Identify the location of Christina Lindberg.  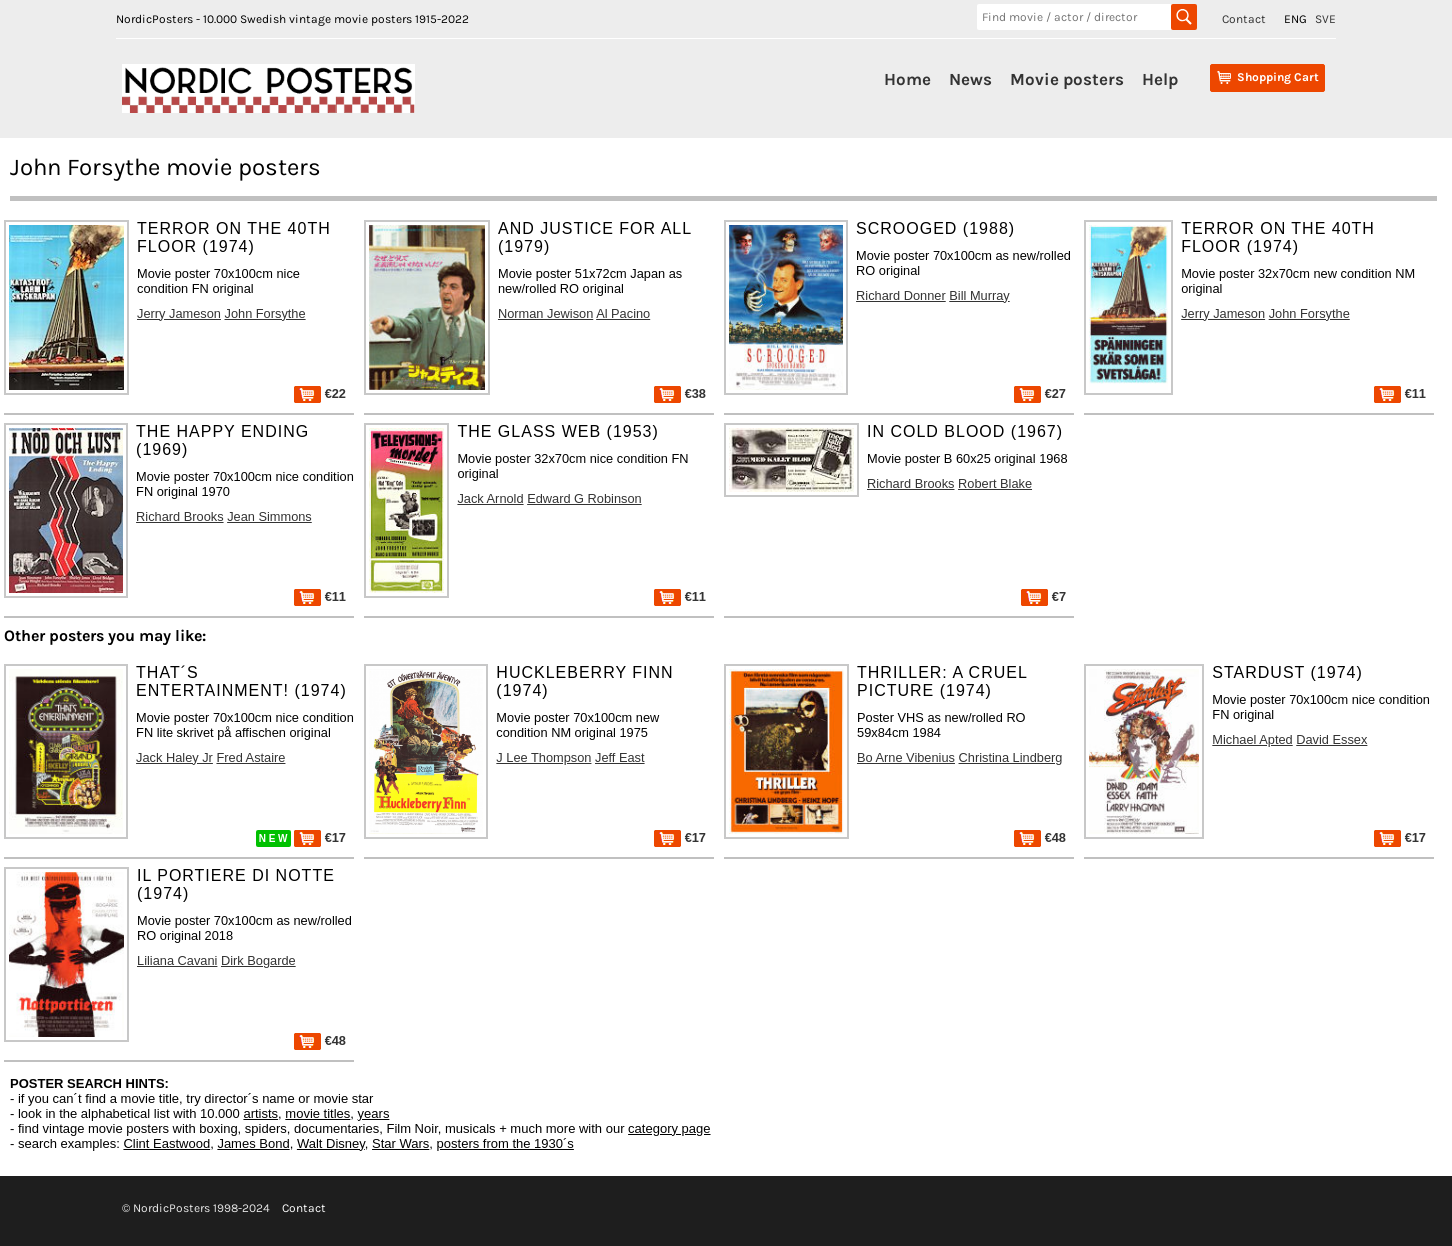
(1011, 757).